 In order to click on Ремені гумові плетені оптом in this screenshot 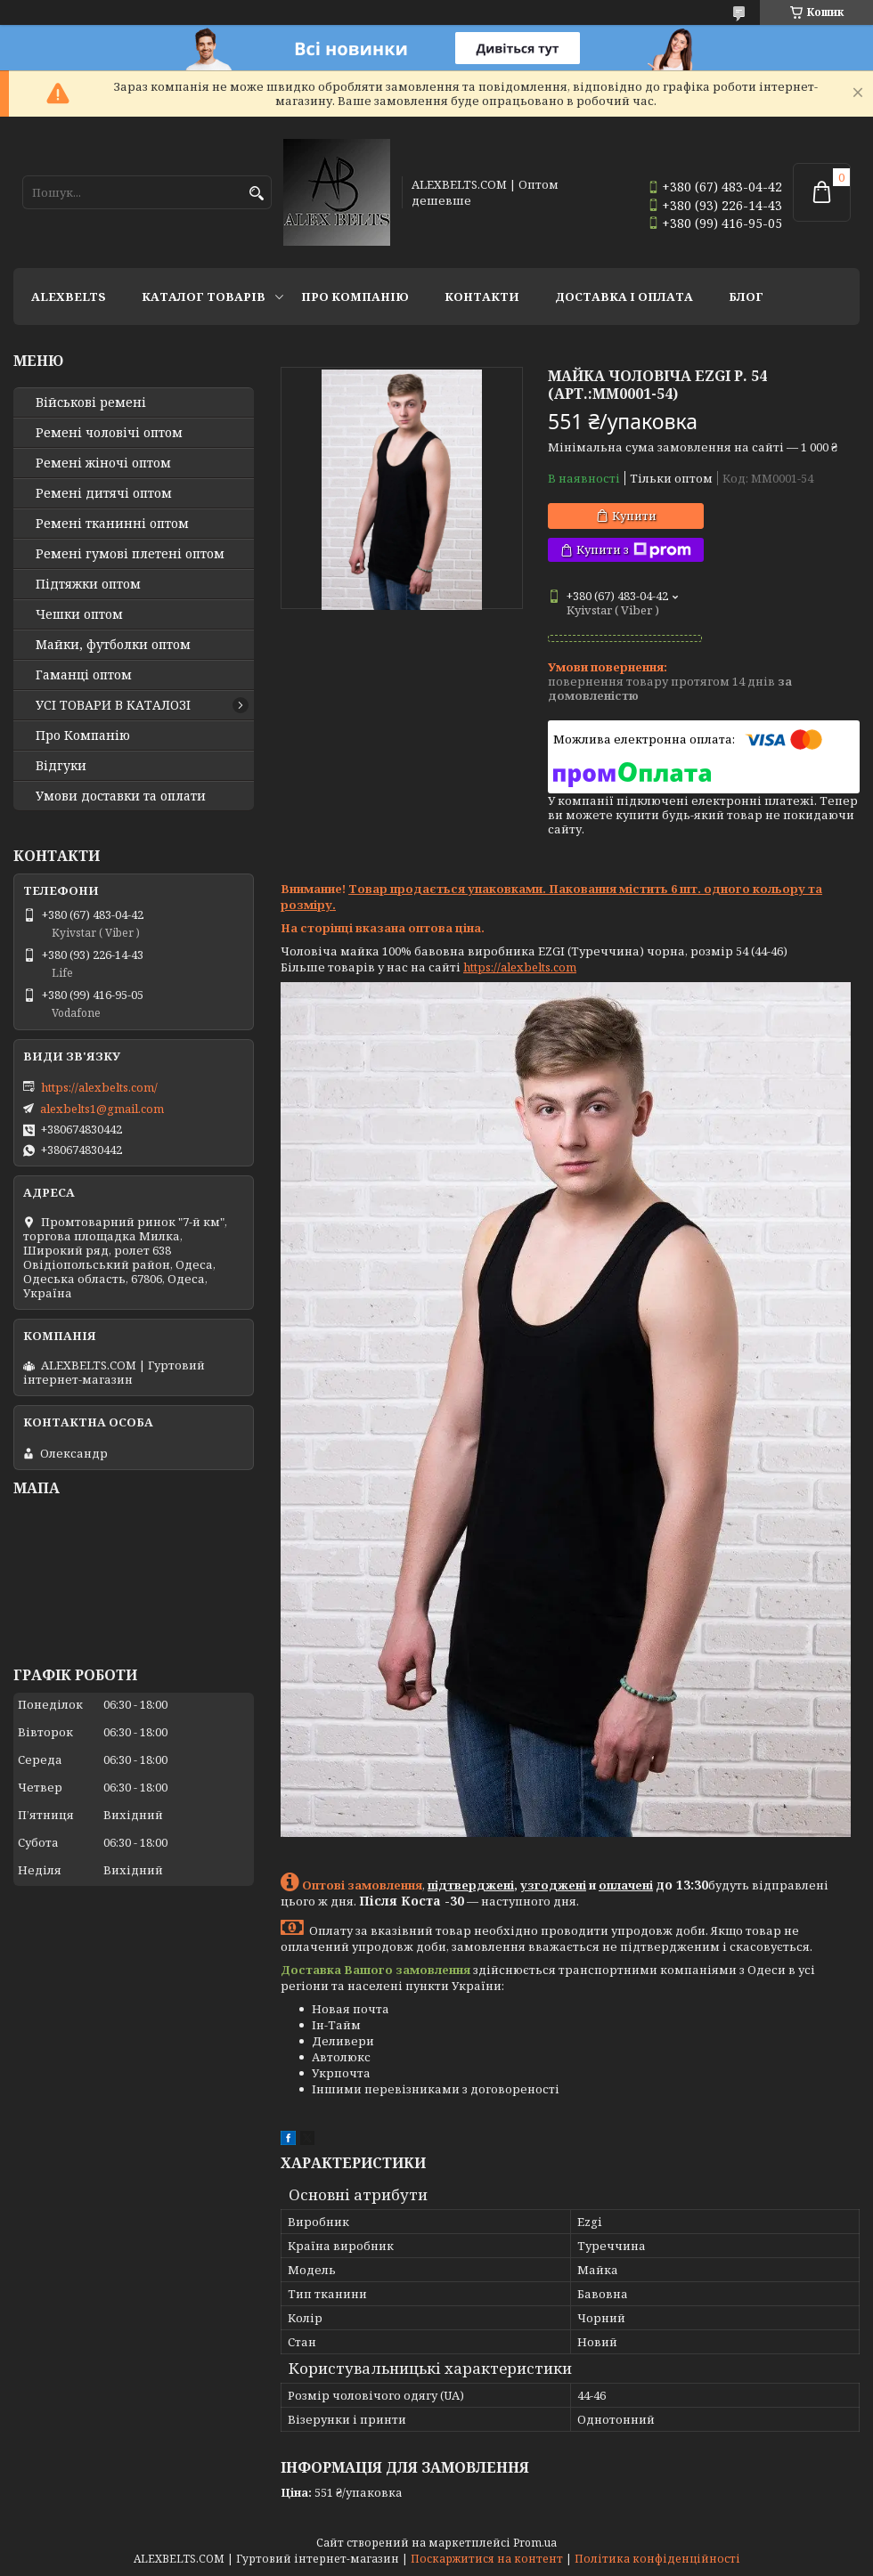, I will do `click(130, 554)`.